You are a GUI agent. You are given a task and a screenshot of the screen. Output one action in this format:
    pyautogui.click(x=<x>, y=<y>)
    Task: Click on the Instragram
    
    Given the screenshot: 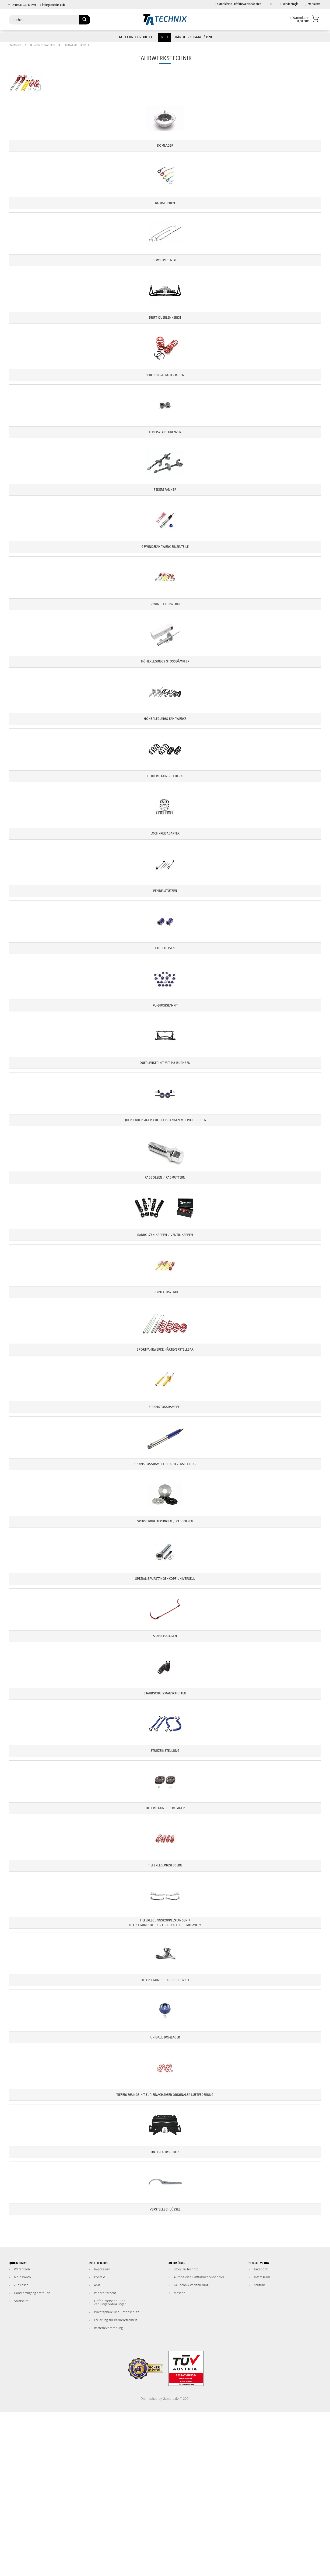 What is the action you would take?
    pyautogui.click(x=262, y=2442)
    